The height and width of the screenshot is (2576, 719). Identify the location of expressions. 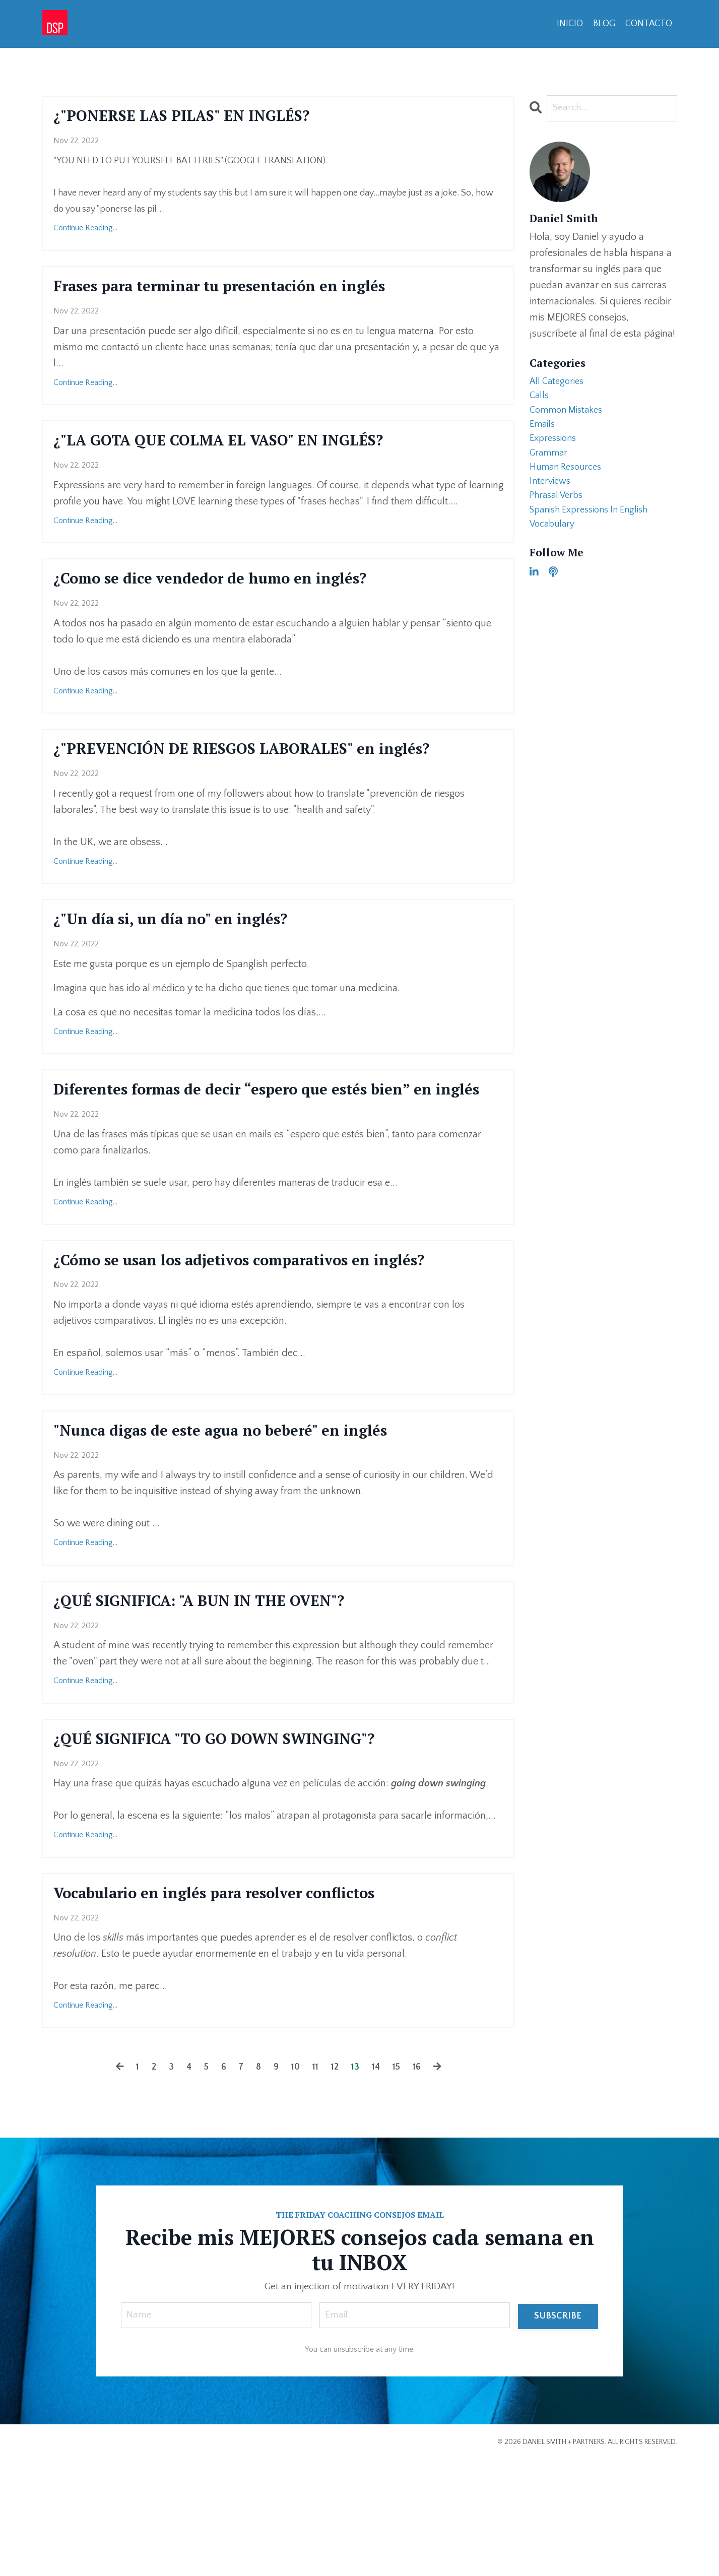
(555, 447).